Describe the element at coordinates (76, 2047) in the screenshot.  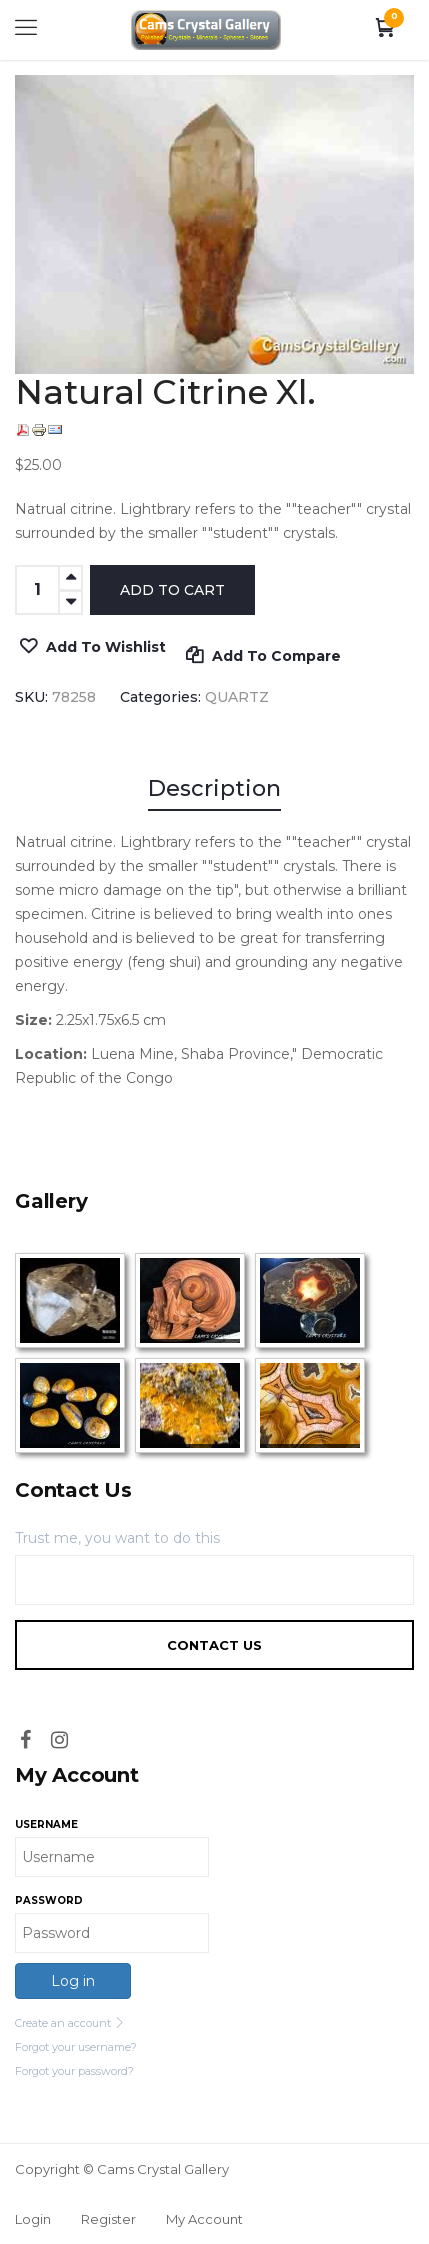
I see `Forgot your username?` at that location.